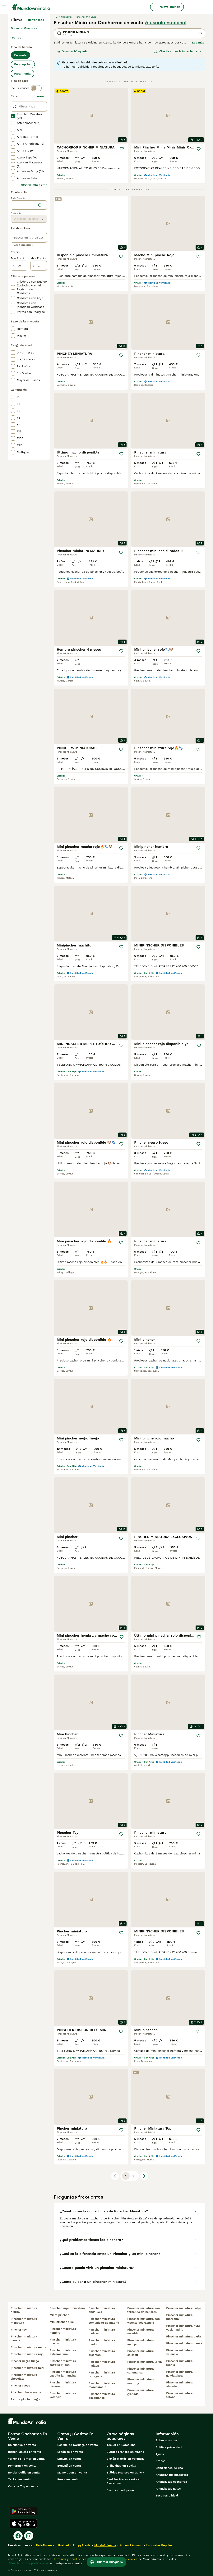 Image resolution: width=213 pixels, height=2576 pixels. What do you see at coordinates (63, 2352) in the screenshot?
I see `pinscher miniatura extremadura` at bounding box center [63, 2352].